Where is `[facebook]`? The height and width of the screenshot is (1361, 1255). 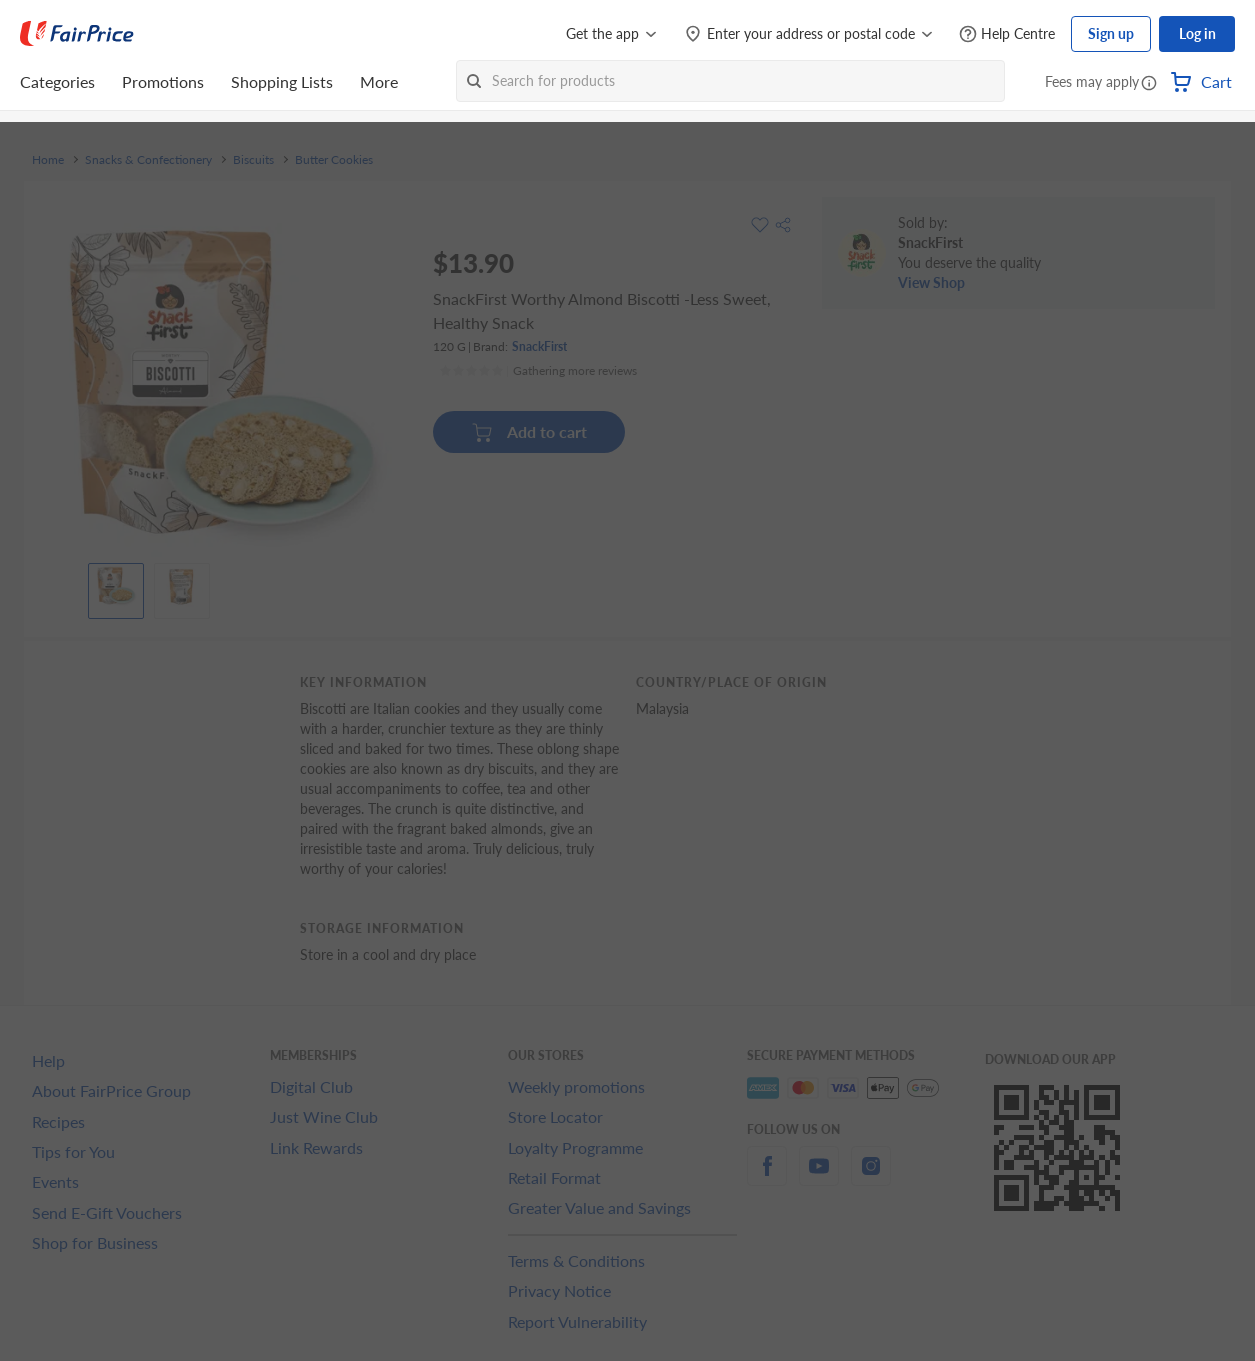
[facebook] is located at coordinates (767, 1177).